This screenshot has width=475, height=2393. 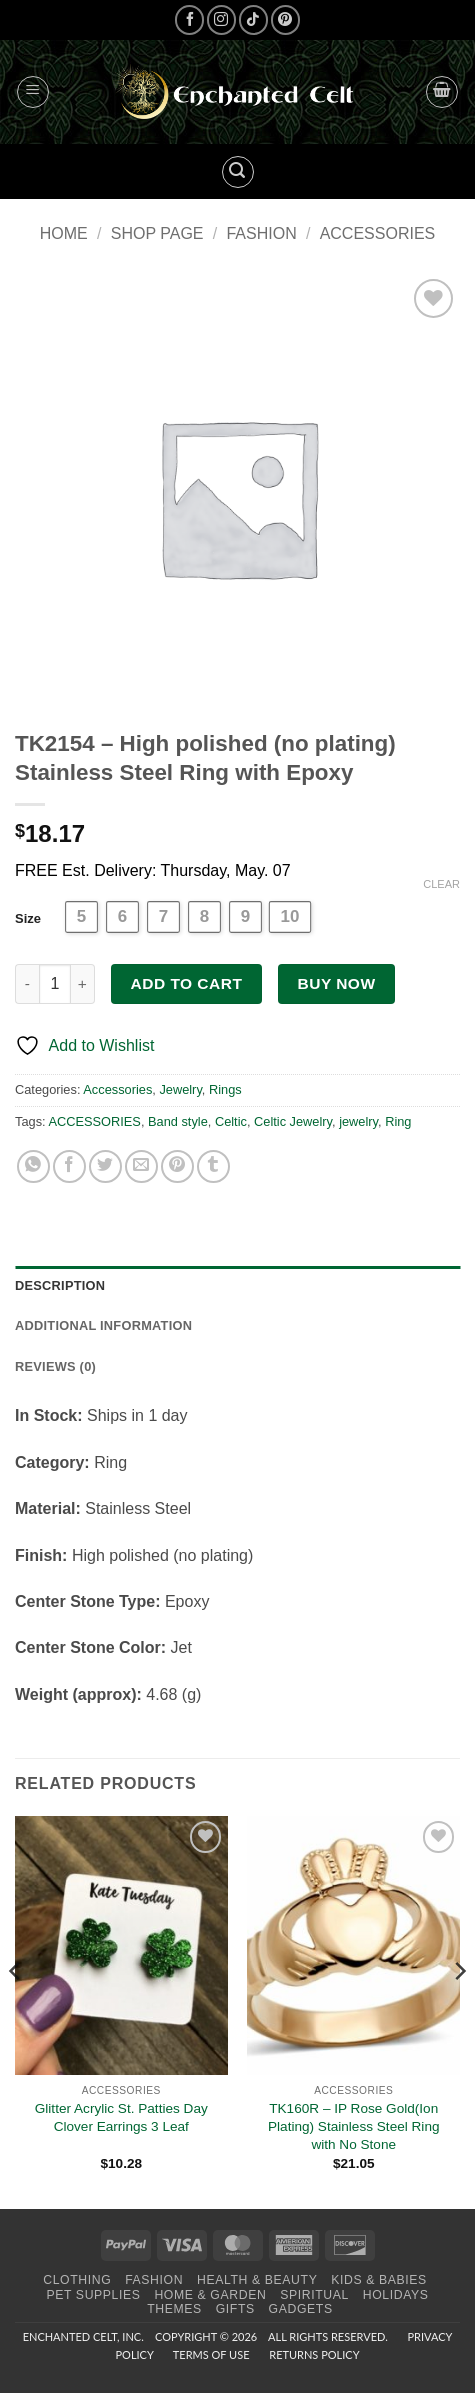 What do you see at coordinates (83, 984) in the screenshot?
I see `[Increase quantity of TK2154 - High polished (no plating) Stainless Steel Ring with Epoxy]` at bounding box center [83, 984].